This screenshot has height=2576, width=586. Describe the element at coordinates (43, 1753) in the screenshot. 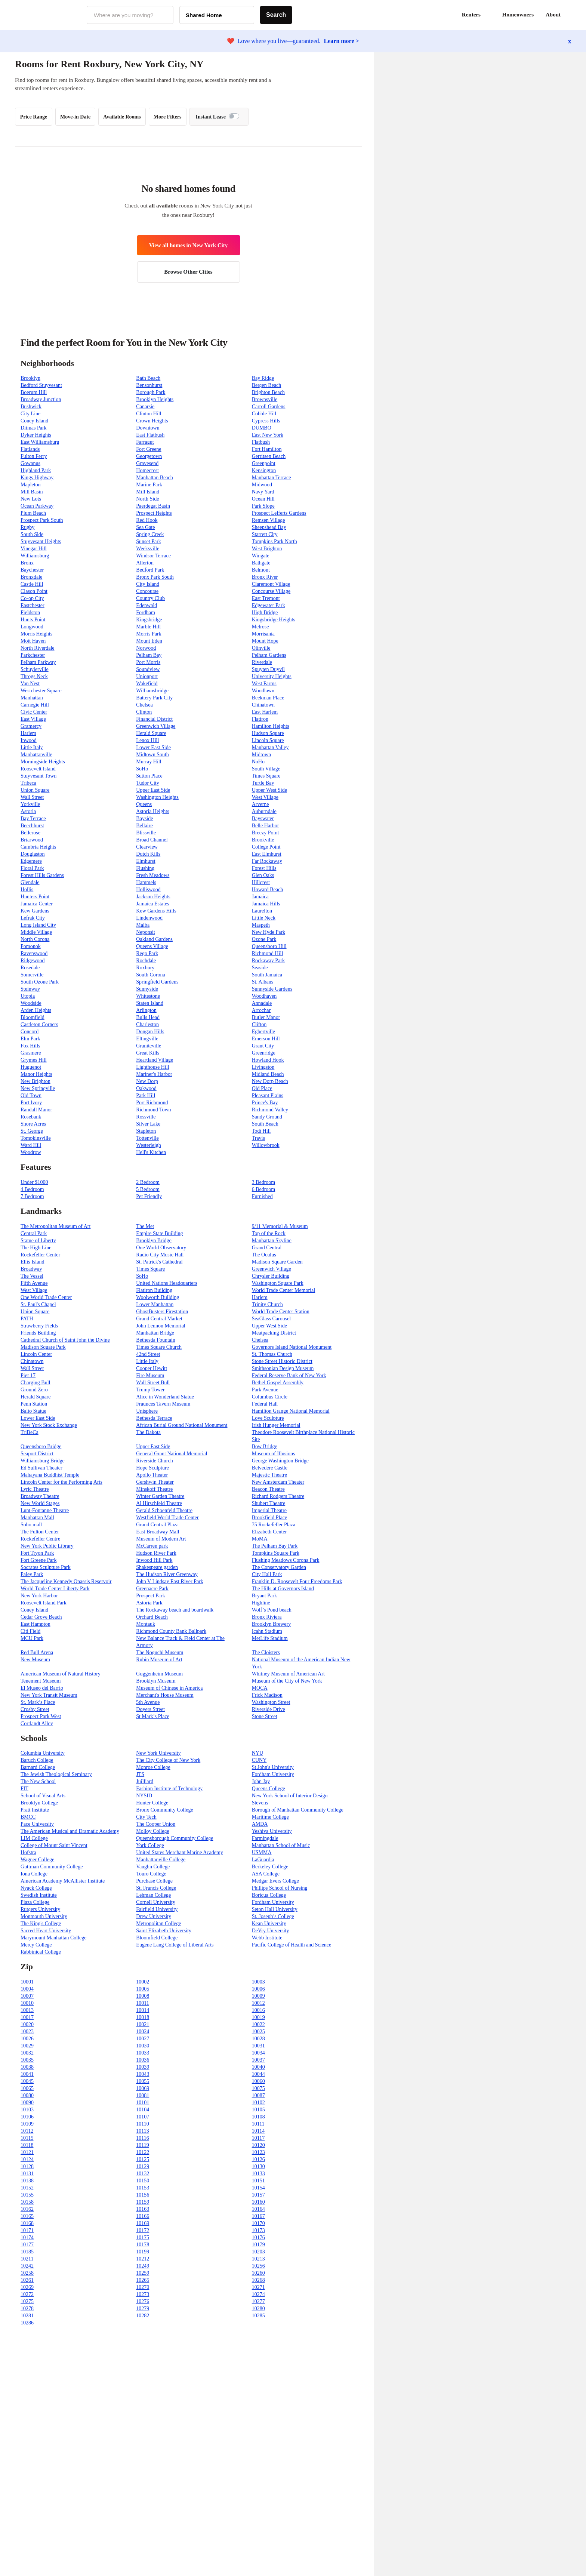

I see `Columbia University` at that location.